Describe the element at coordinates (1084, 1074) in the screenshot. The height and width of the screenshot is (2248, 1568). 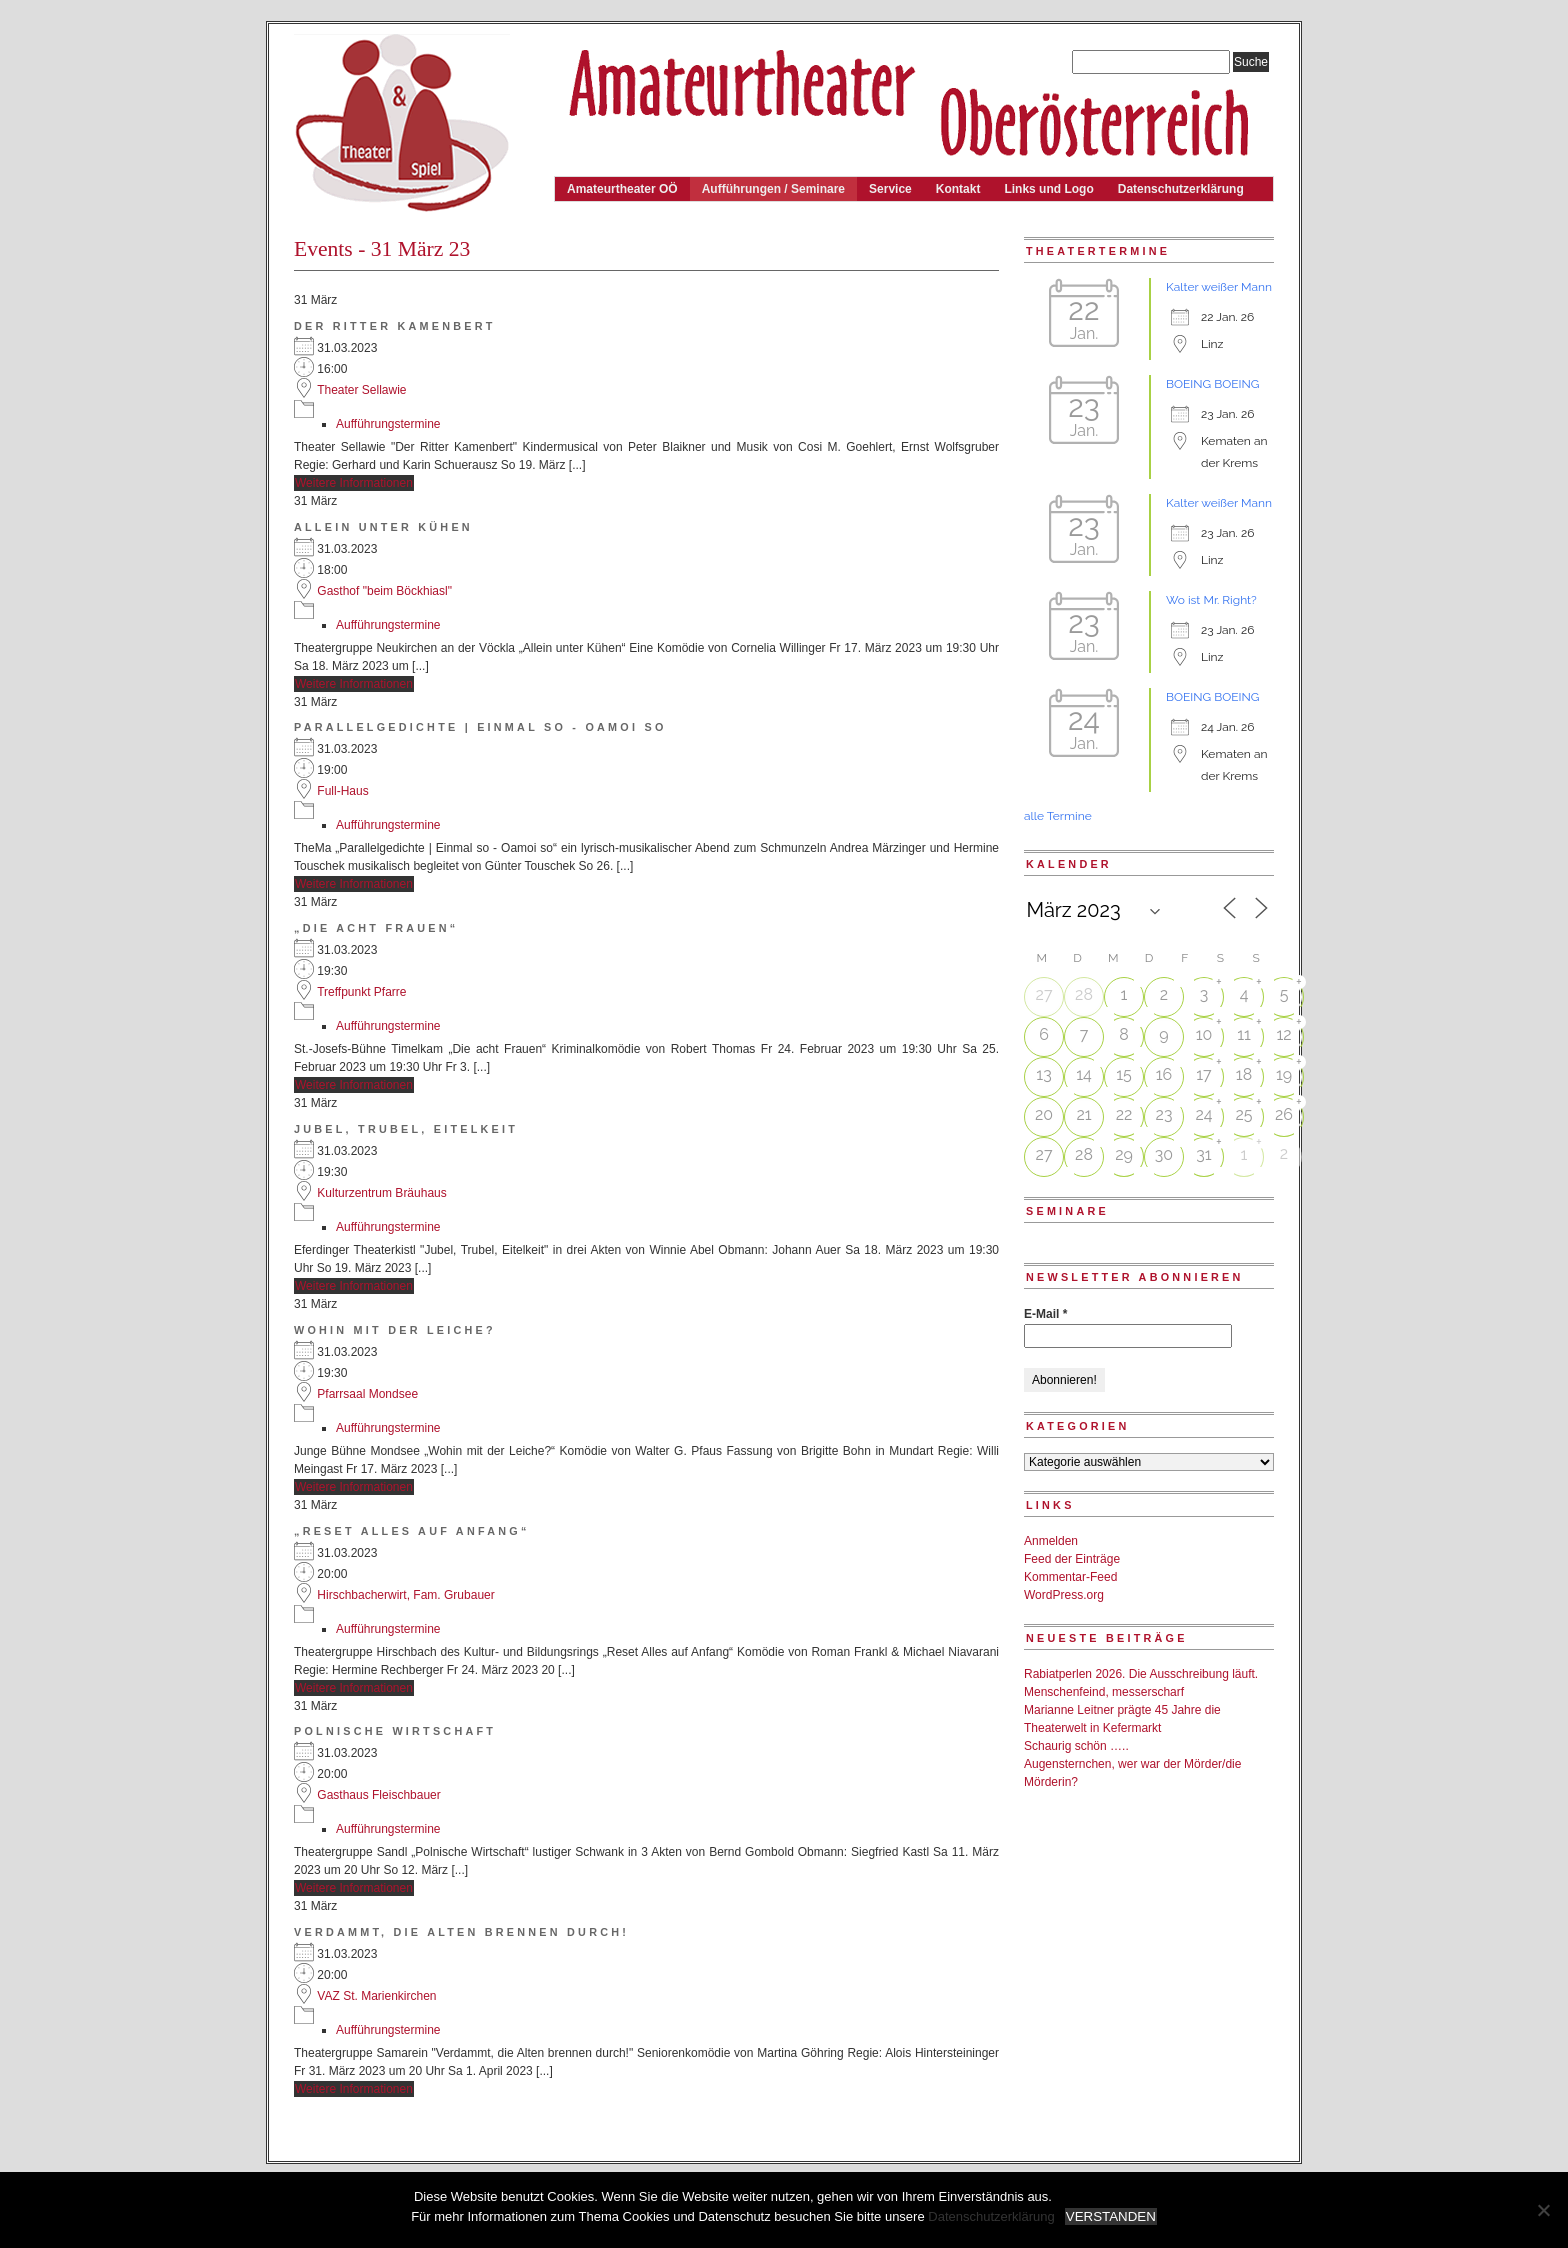
I see `14` at that location.